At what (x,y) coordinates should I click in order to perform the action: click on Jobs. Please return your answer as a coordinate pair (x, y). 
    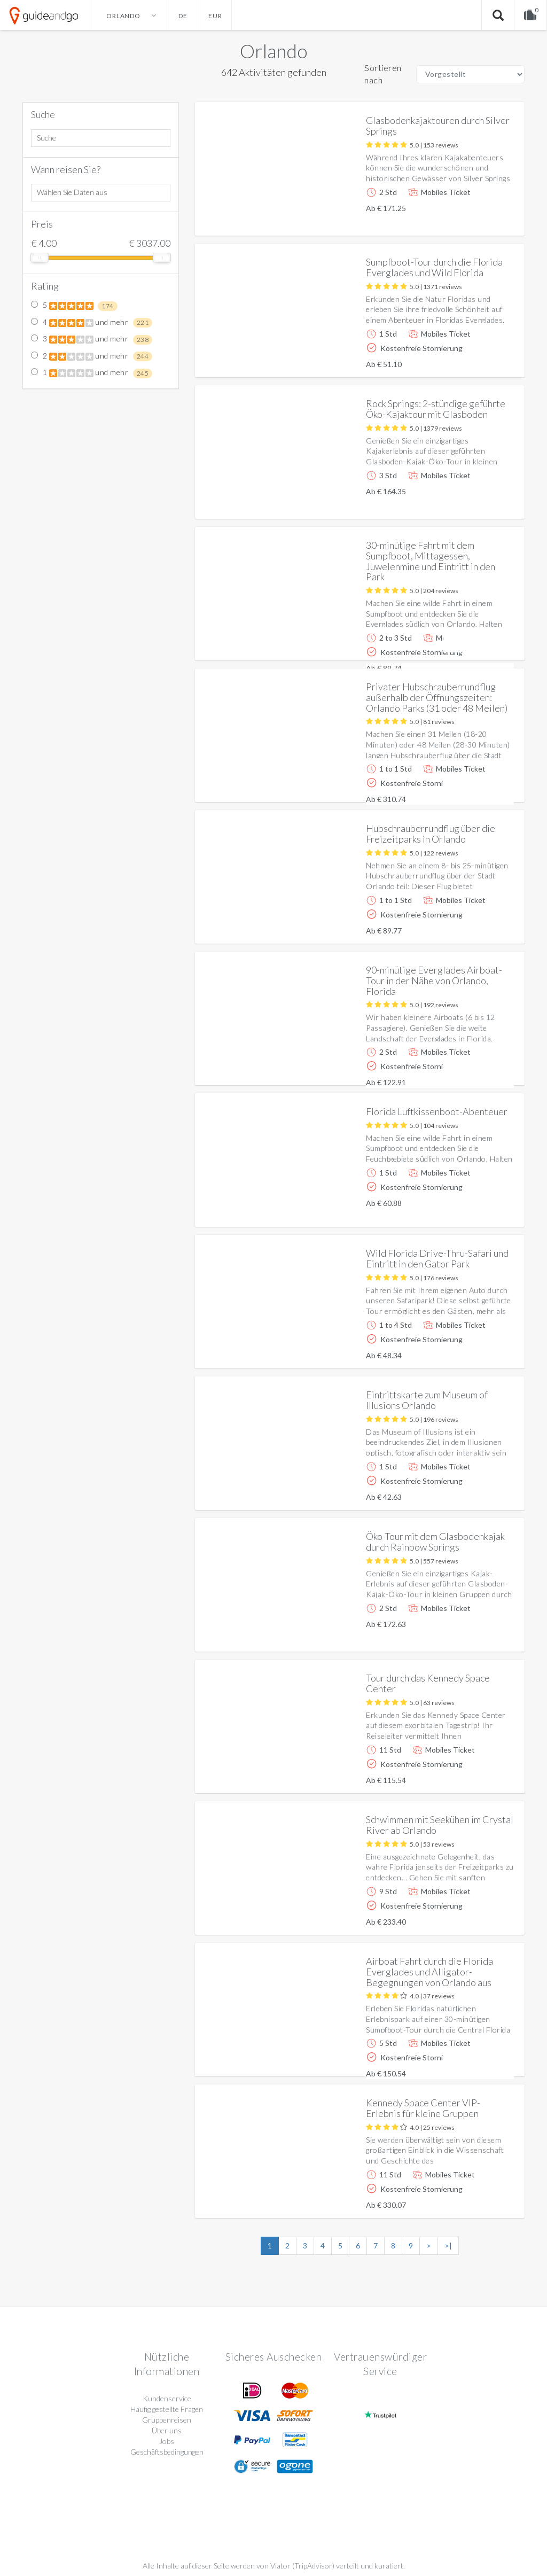
    Looking at the image, I should click on (166, 2441).